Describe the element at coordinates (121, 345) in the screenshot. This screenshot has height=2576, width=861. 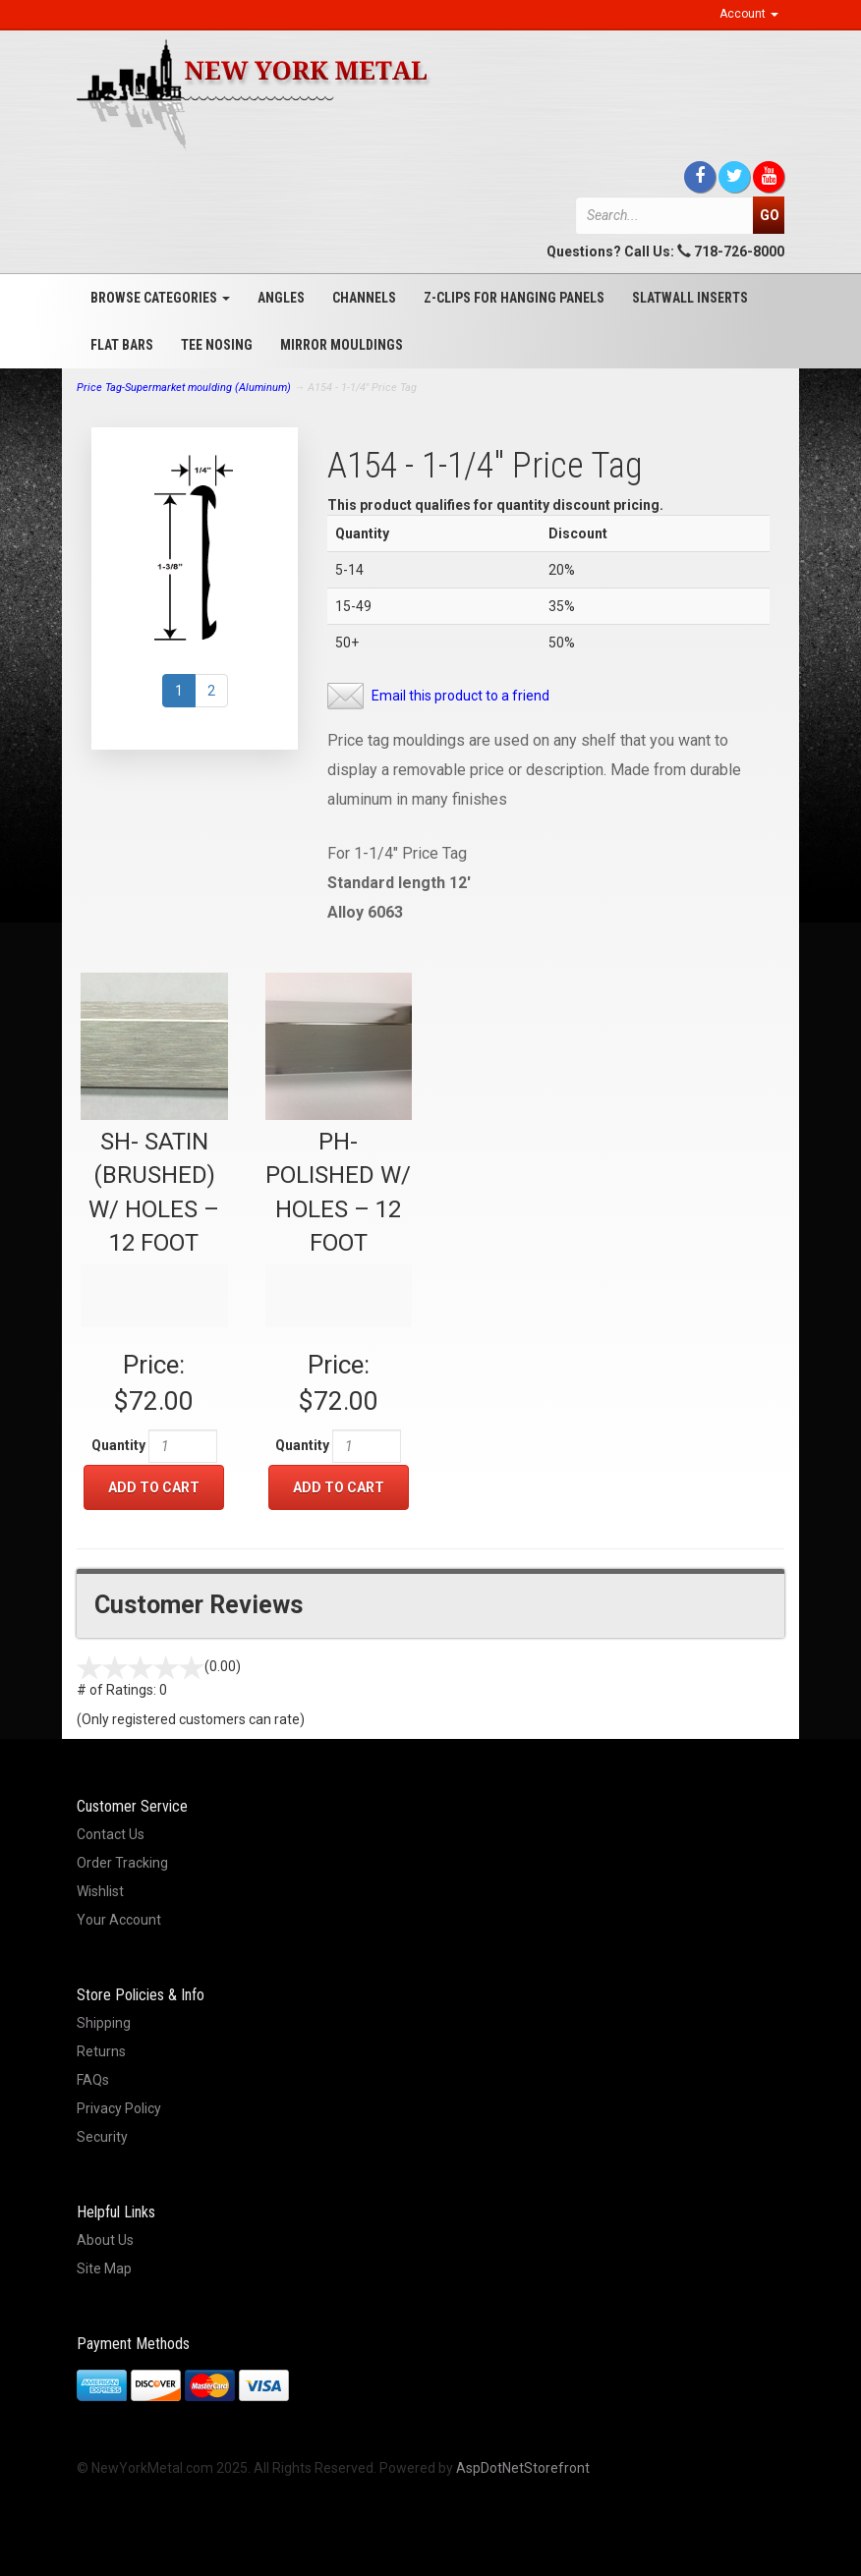
I see `Flat Bars` at that location.